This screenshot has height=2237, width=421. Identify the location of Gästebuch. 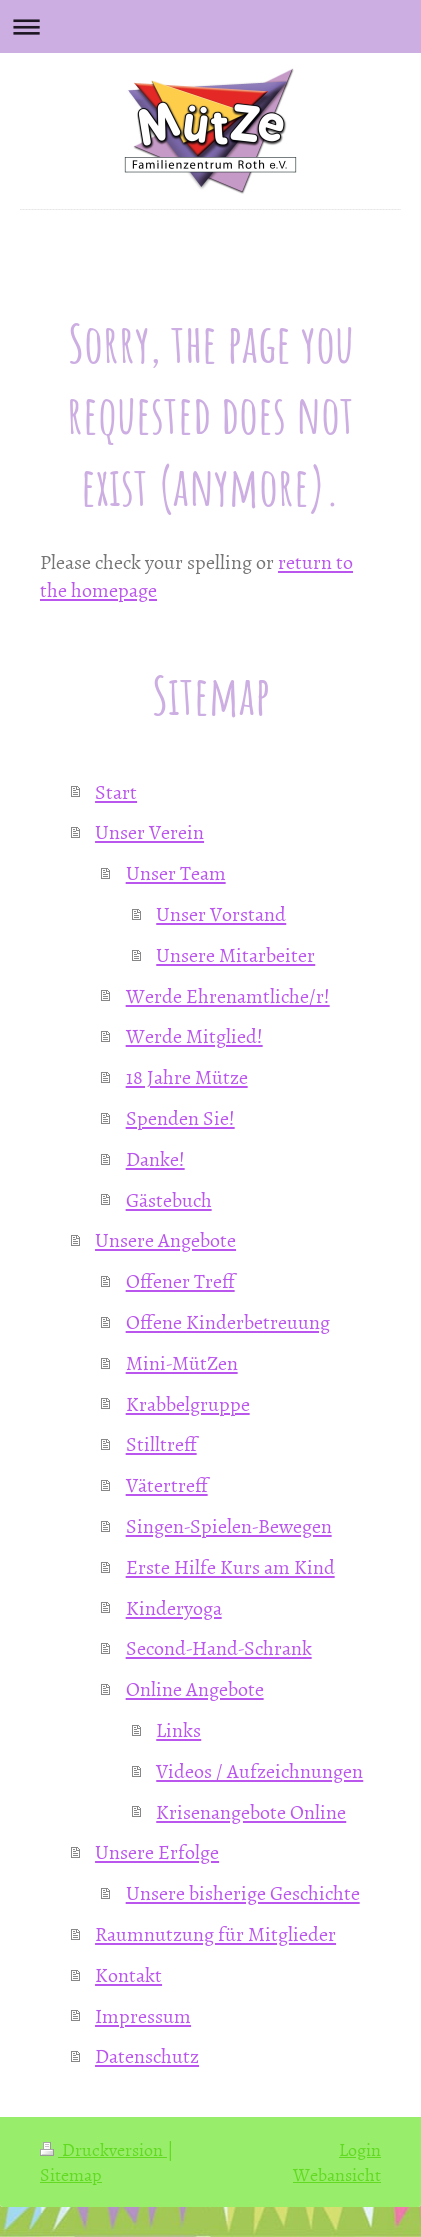
(169, 1199).